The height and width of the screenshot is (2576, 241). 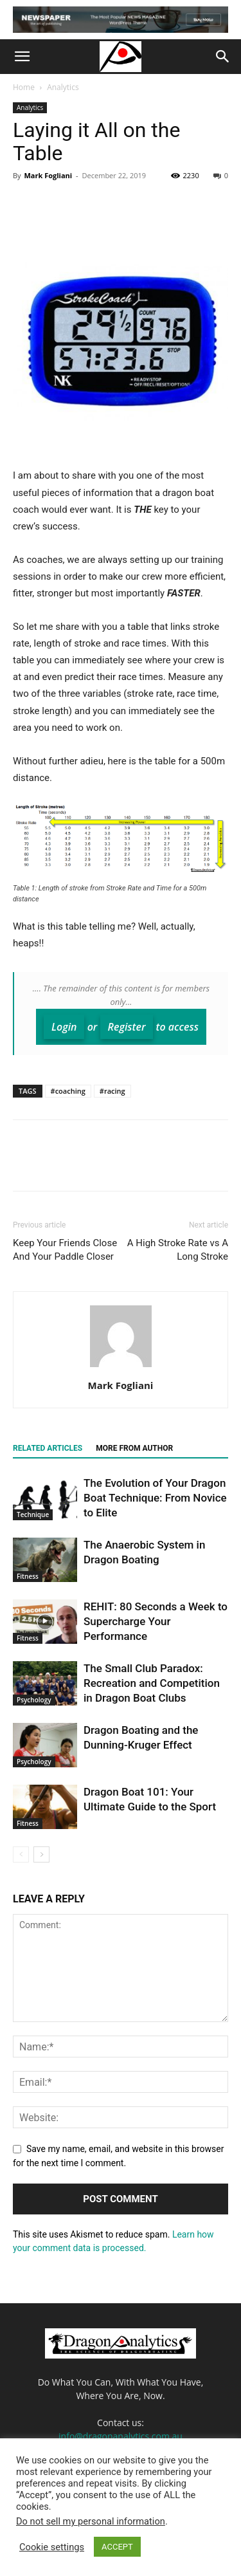 I want to click on Analytics, so click(x=62, y=87).